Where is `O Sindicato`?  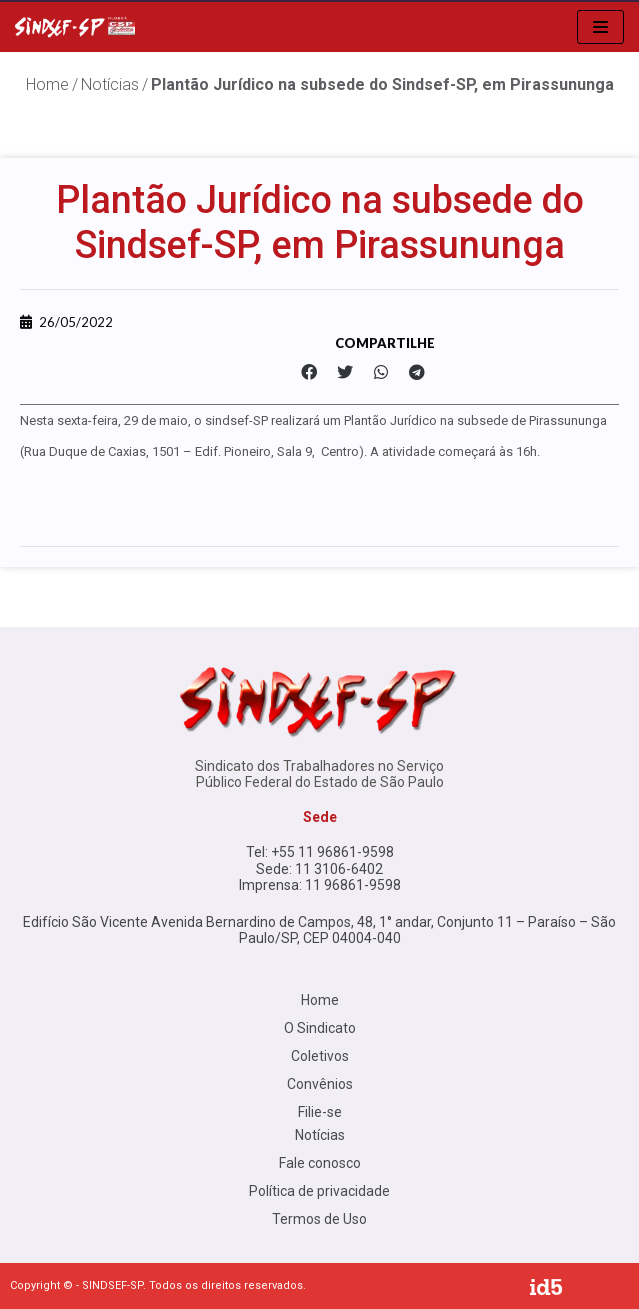 O Sindicato is located at coordinates (320, 1028).